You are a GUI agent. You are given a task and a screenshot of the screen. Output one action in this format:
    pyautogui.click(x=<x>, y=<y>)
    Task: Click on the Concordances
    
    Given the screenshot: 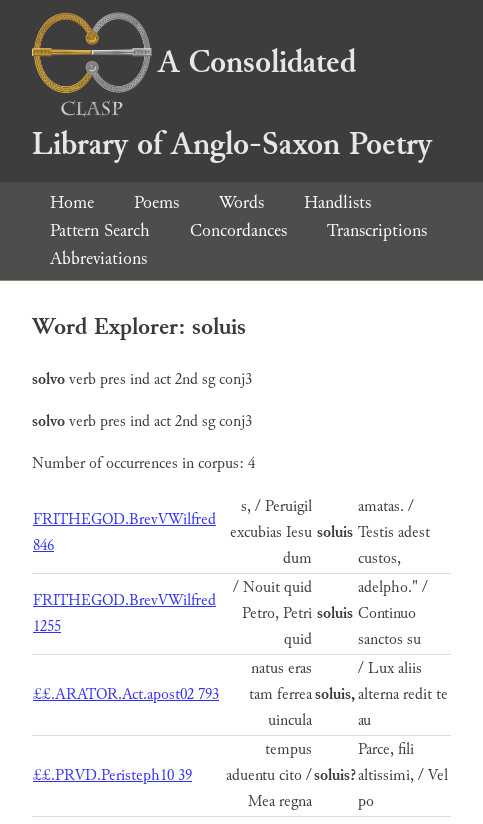 What is the action you would take?
    pyautogui.click(x=238, y=230)
    